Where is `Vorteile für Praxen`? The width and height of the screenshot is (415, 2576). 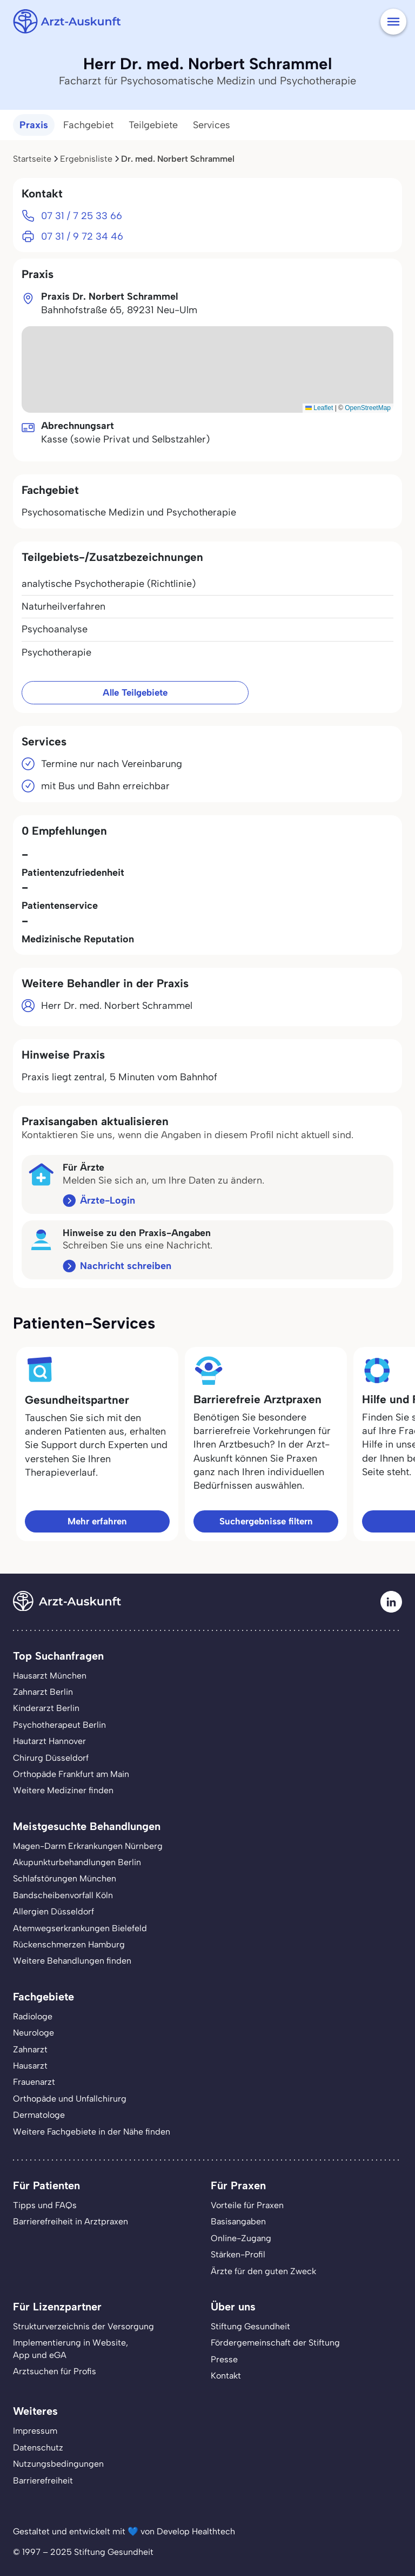 Vorteile für Praxen is located at coordinates (247, 2205).